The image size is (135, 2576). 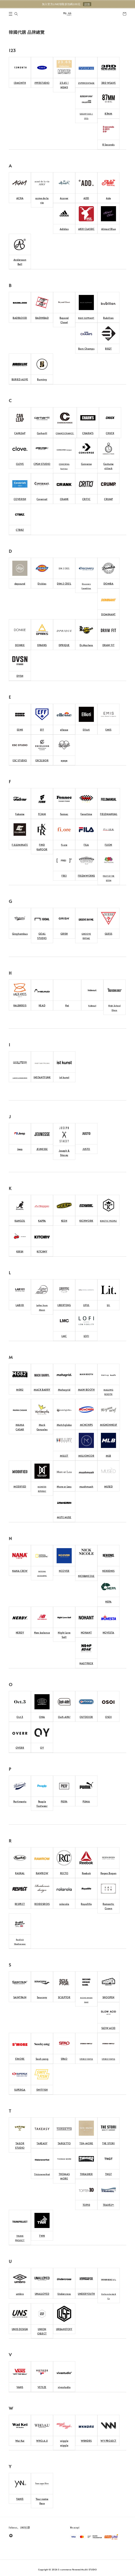 I want to click on ACHA, so click(x=19, y=198).